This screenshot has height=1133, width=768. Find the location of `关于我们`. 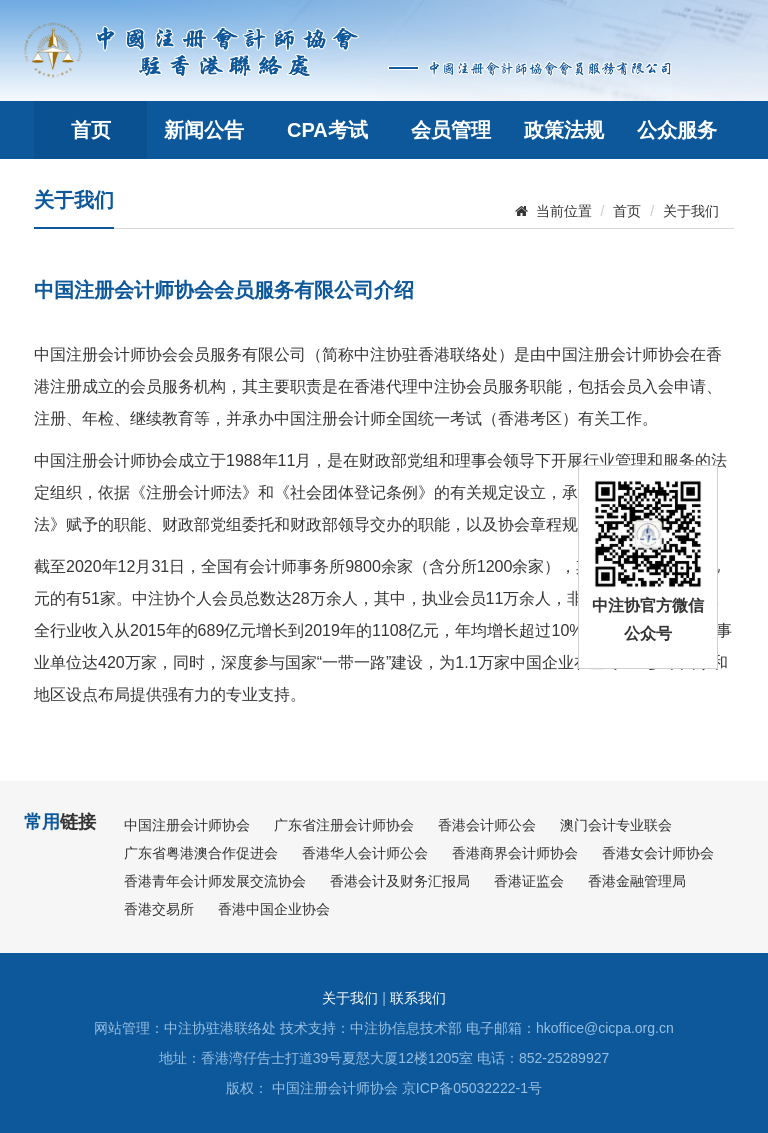

关于我们 is located at coordinates (691, 211).